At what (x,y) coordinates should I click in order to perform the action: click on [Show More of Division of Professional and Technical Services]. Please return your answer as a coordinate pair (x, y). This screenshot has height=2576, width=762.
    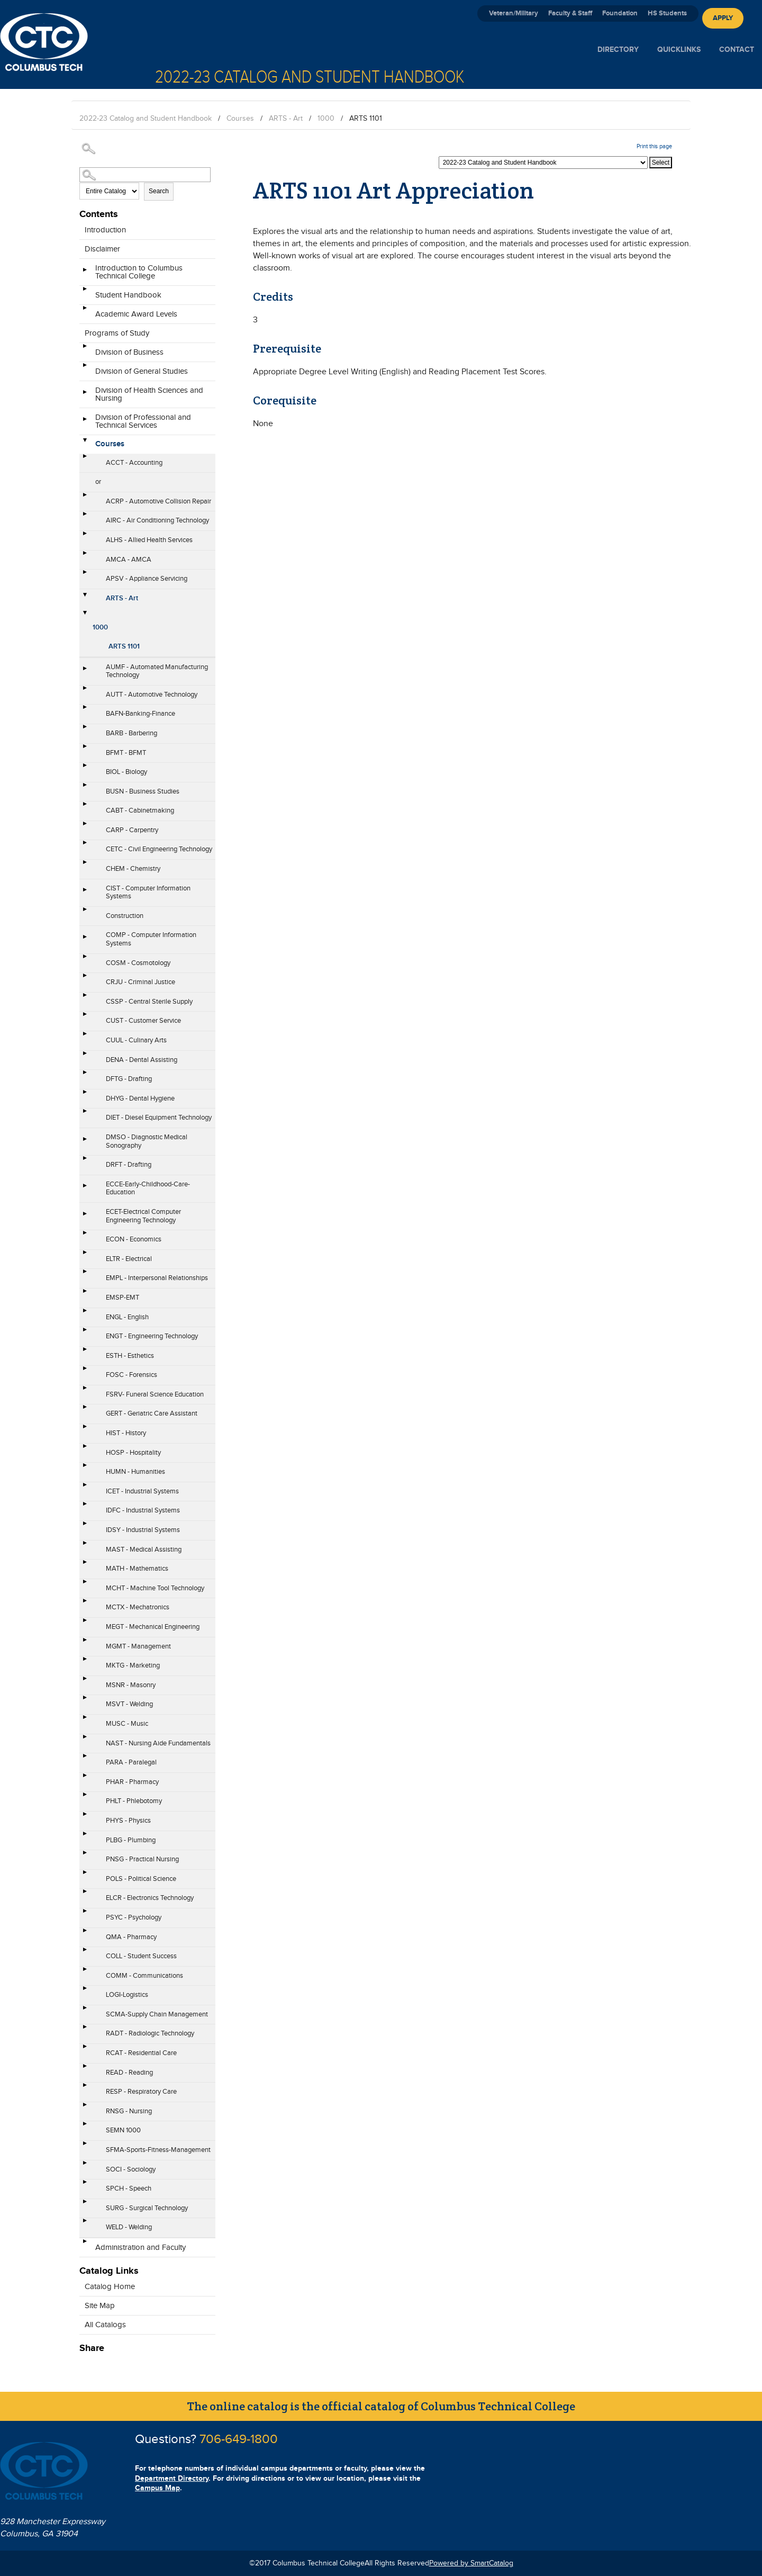
    Looking at the image, I should click on (84, 422).